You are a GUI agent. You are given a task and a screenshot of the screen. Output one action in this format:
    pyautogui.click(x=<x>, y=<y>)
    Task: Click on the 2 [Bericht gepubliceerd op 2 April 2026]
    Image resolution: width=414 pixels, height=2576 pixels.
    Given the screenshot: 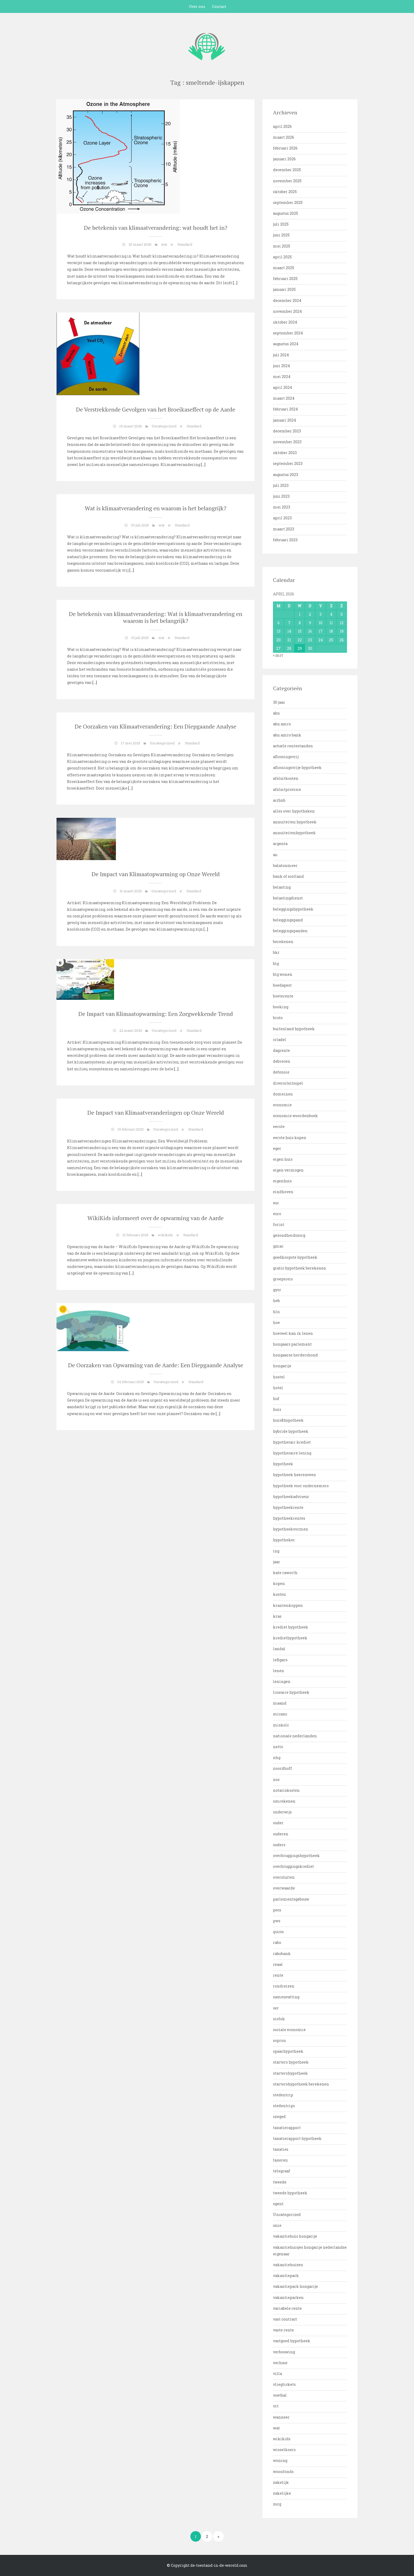 What is the action you would take?
    pyautogui.click(x=310, y=614)
    